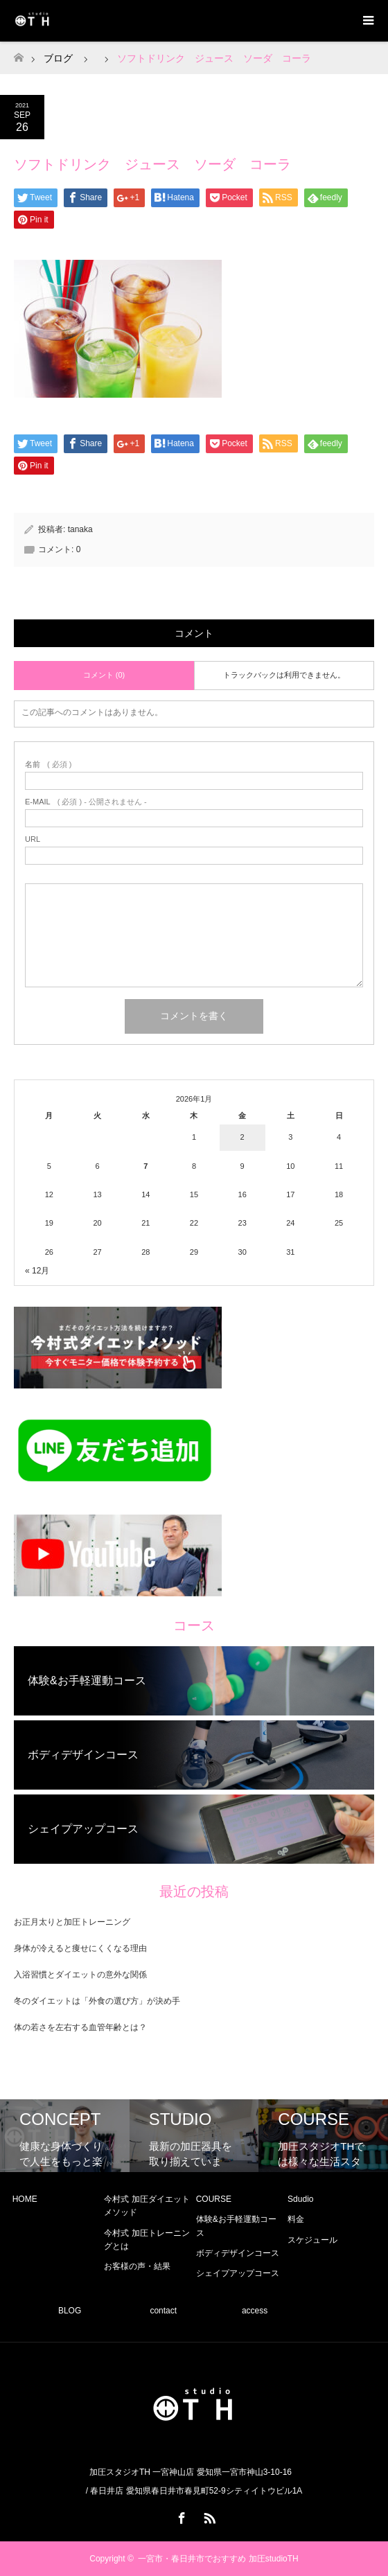 The height and width of the screenshot is (2576, 388). I want to click on 冬のダイエットは「外食の選び方」が決め手, so click(97, 2001).